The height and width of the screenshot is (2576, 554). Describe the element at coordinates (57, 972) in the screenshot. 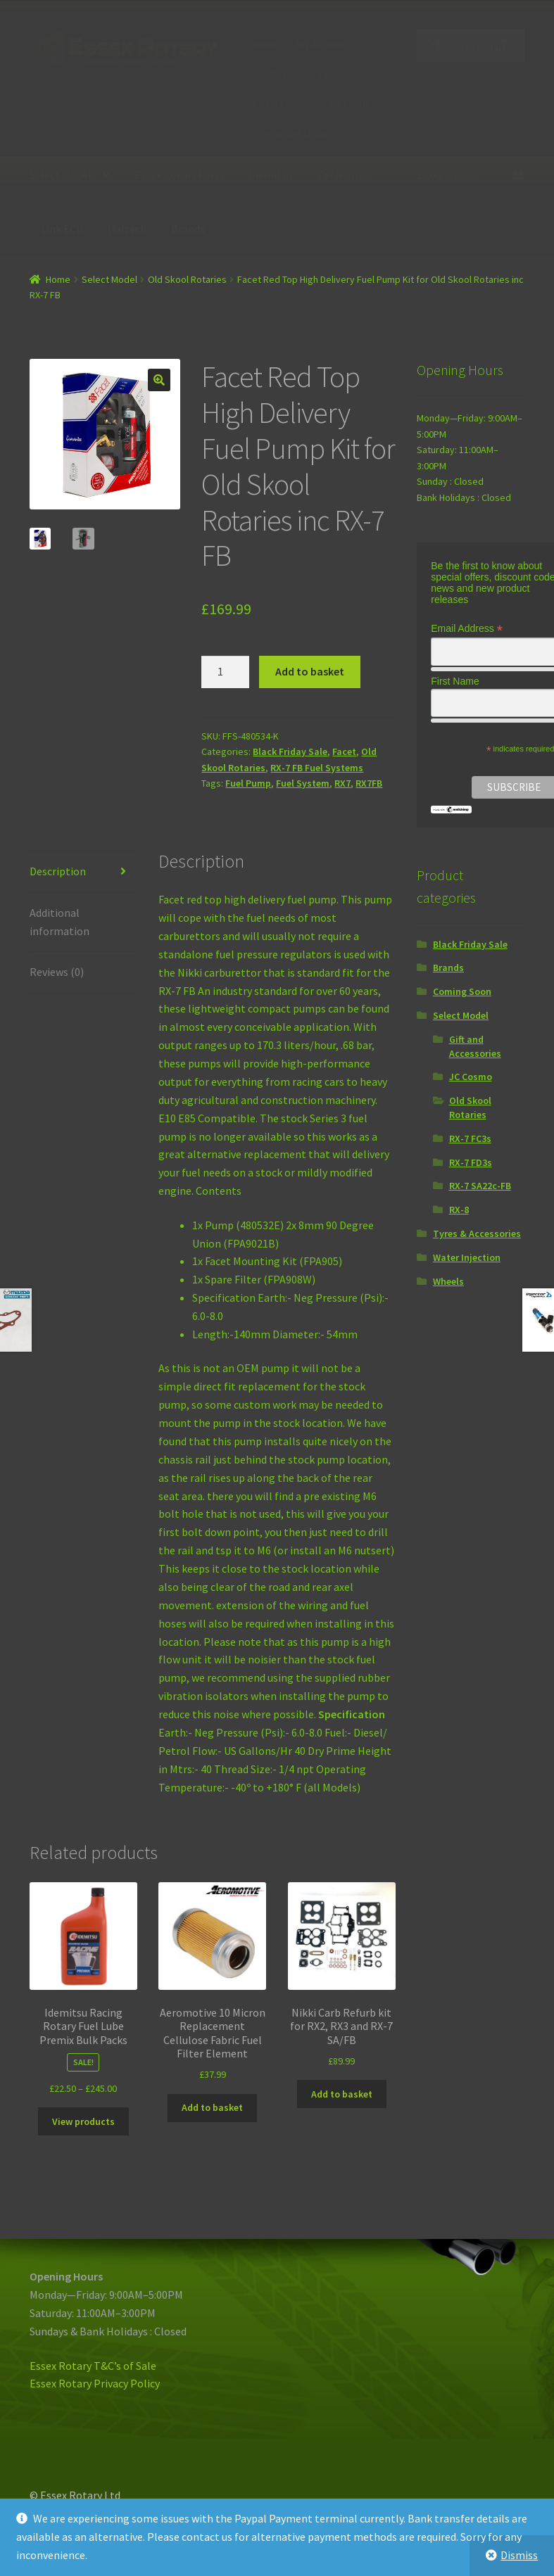

I see `Reviews (0)` at that location.